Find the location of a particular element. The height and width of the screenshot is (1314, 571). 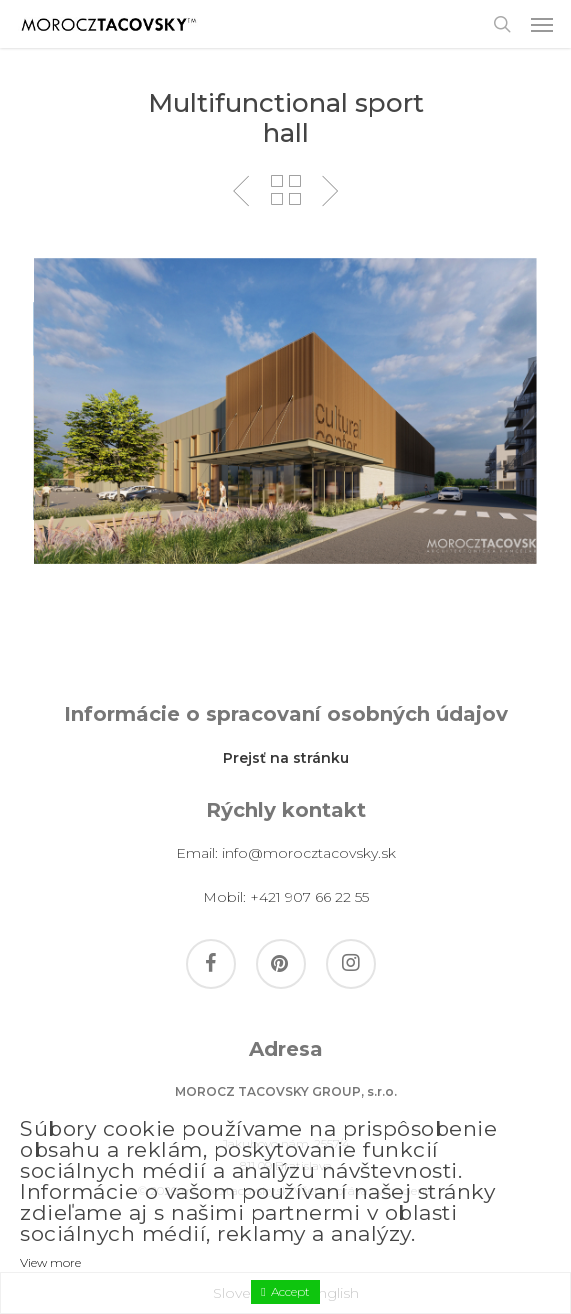

View more is located at coordinates (50, 1262).